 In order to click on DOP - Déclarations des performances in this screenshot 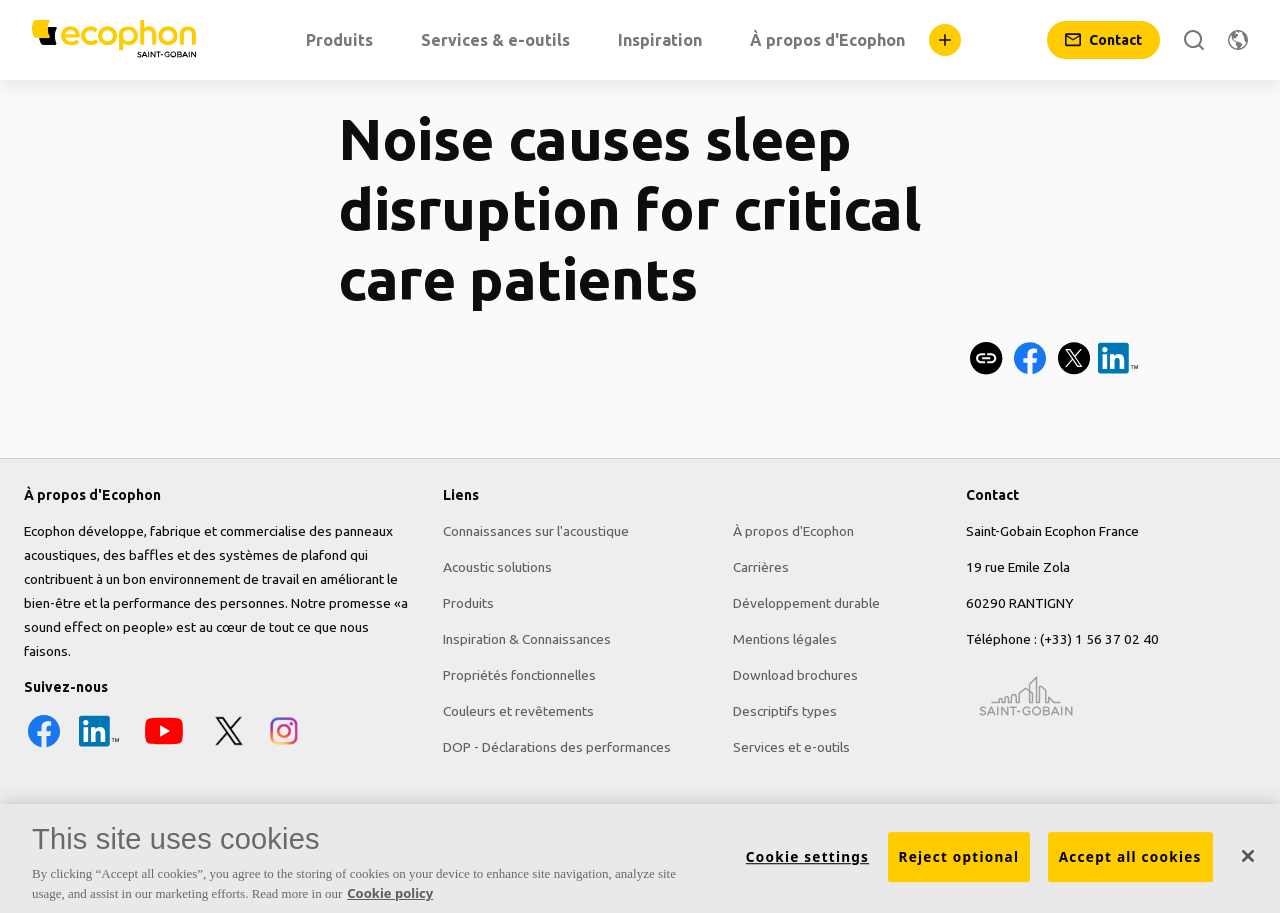, I will do `click(557, 747)`.